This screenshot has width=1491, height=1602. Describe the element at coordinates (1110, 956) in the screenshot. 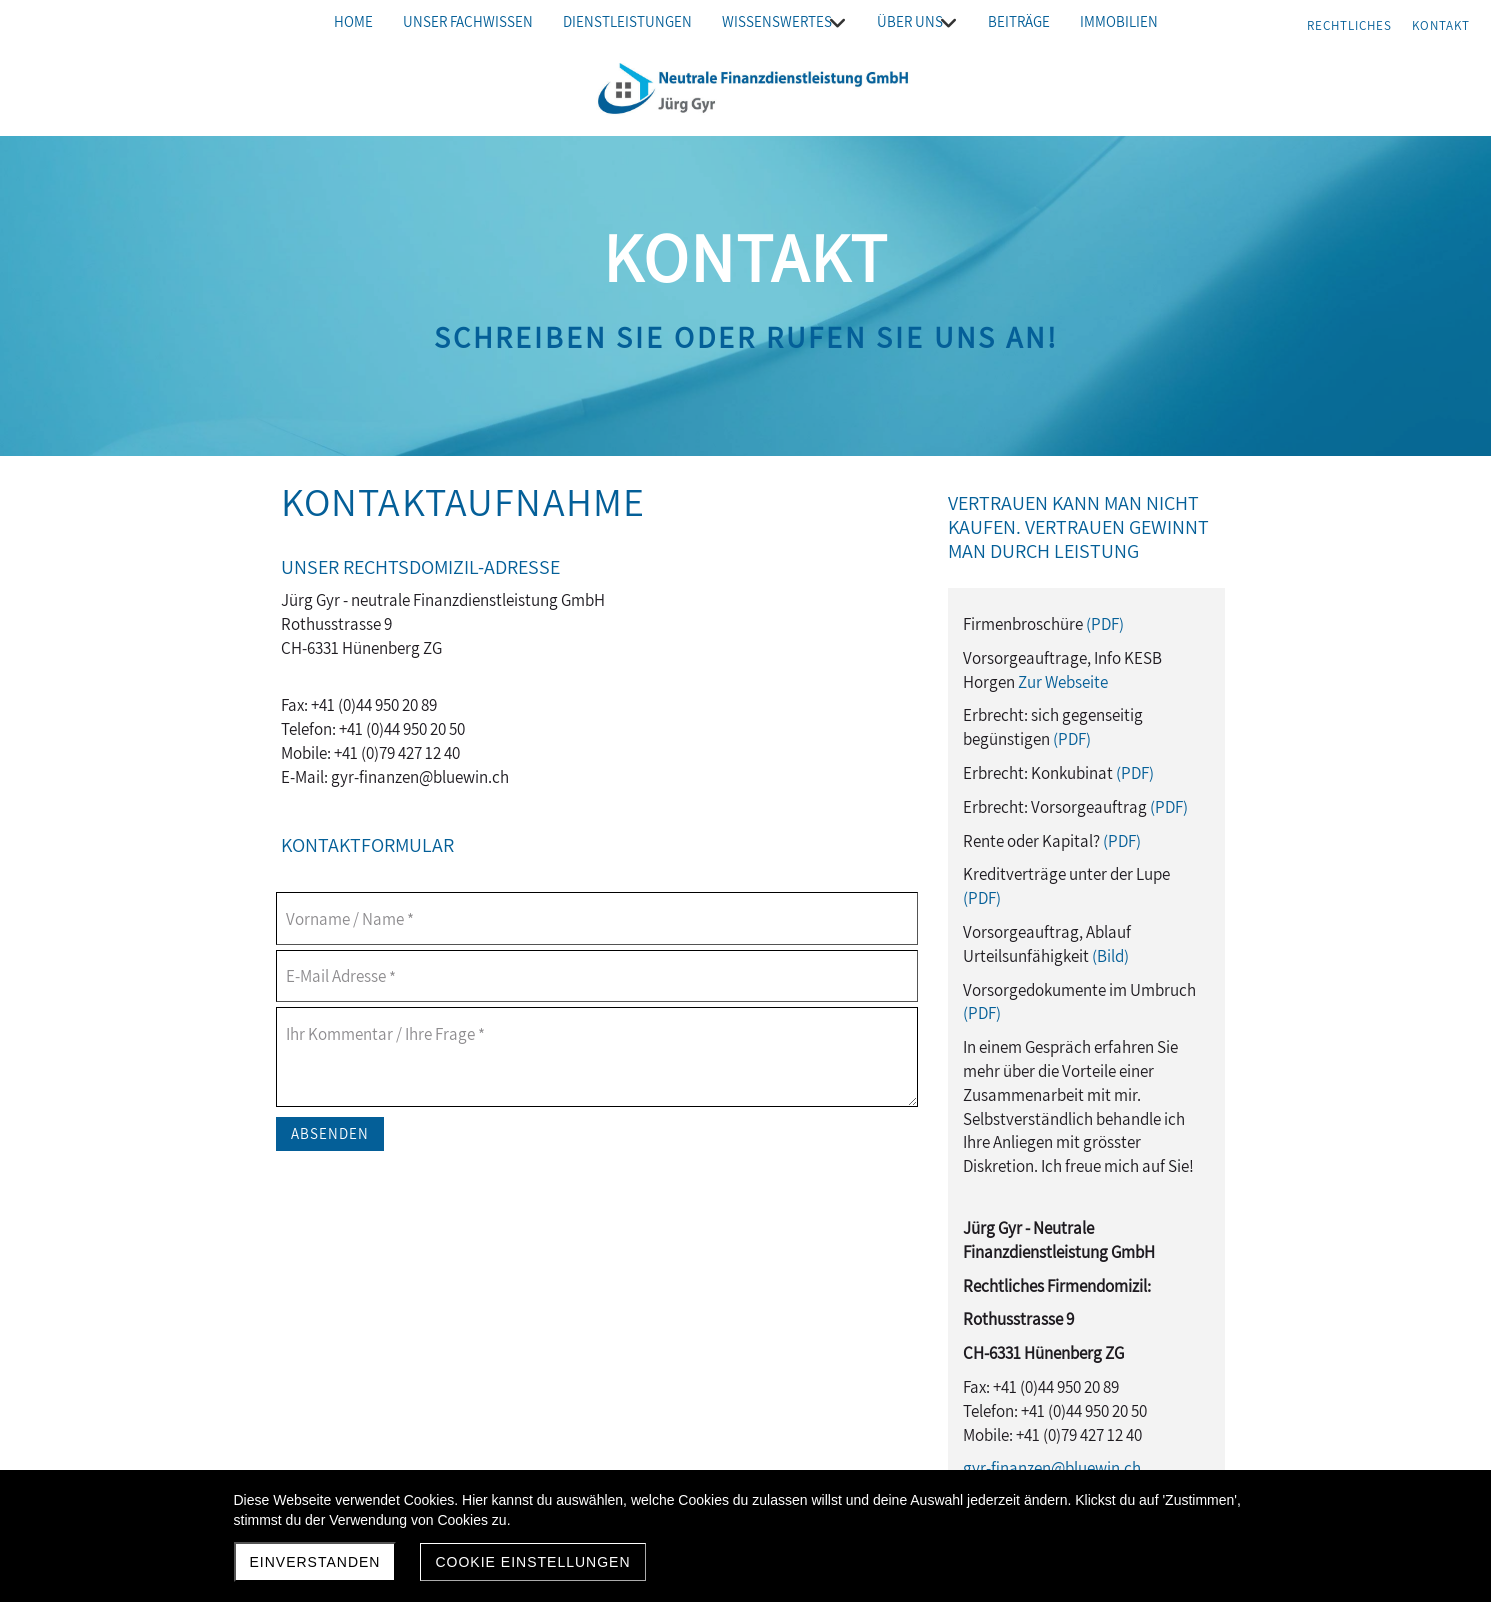

I see `(Bild)` at that location.